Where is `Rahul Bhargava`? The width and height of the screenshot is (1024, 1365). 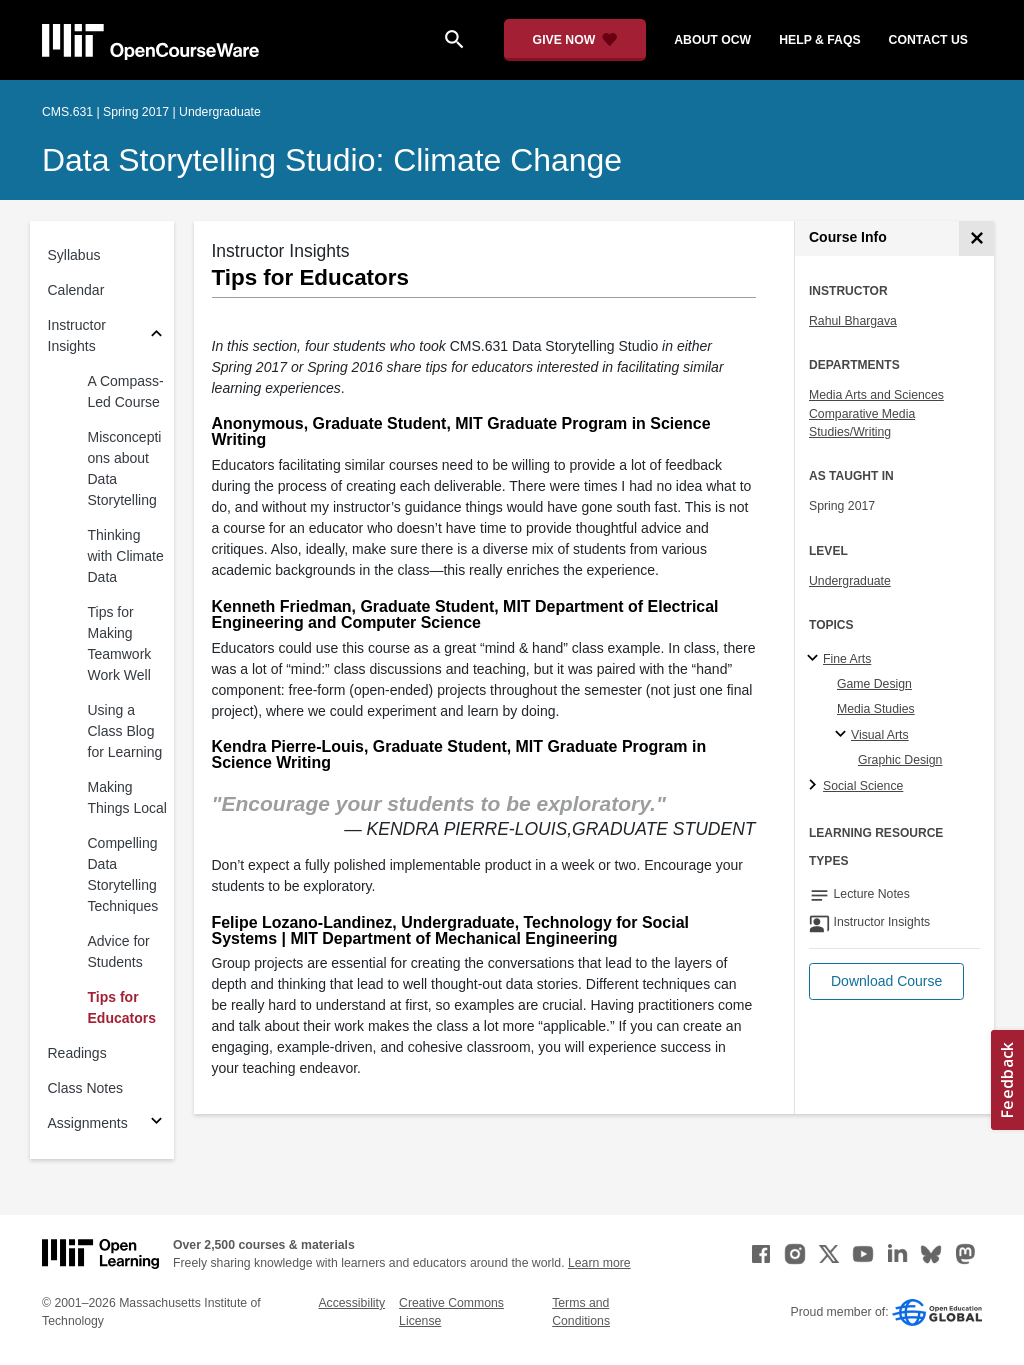 Rahul Bhargava is located at coordinates (853, 321).